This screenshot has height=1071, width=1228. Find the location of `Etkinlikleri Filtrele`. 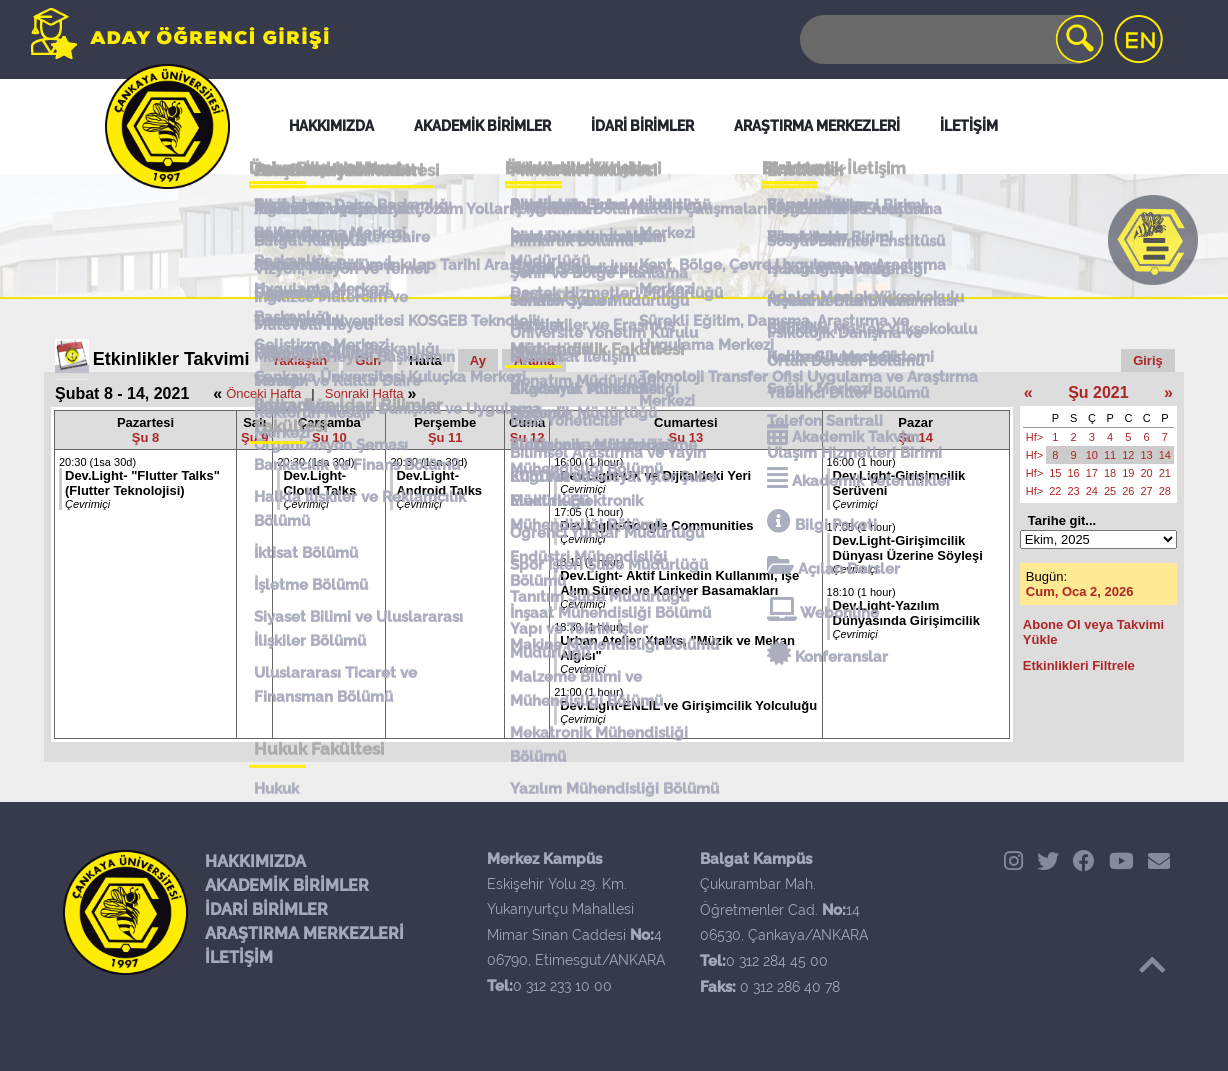

Etkinlikleri Filtrele is located at coordinates (1079, 665).